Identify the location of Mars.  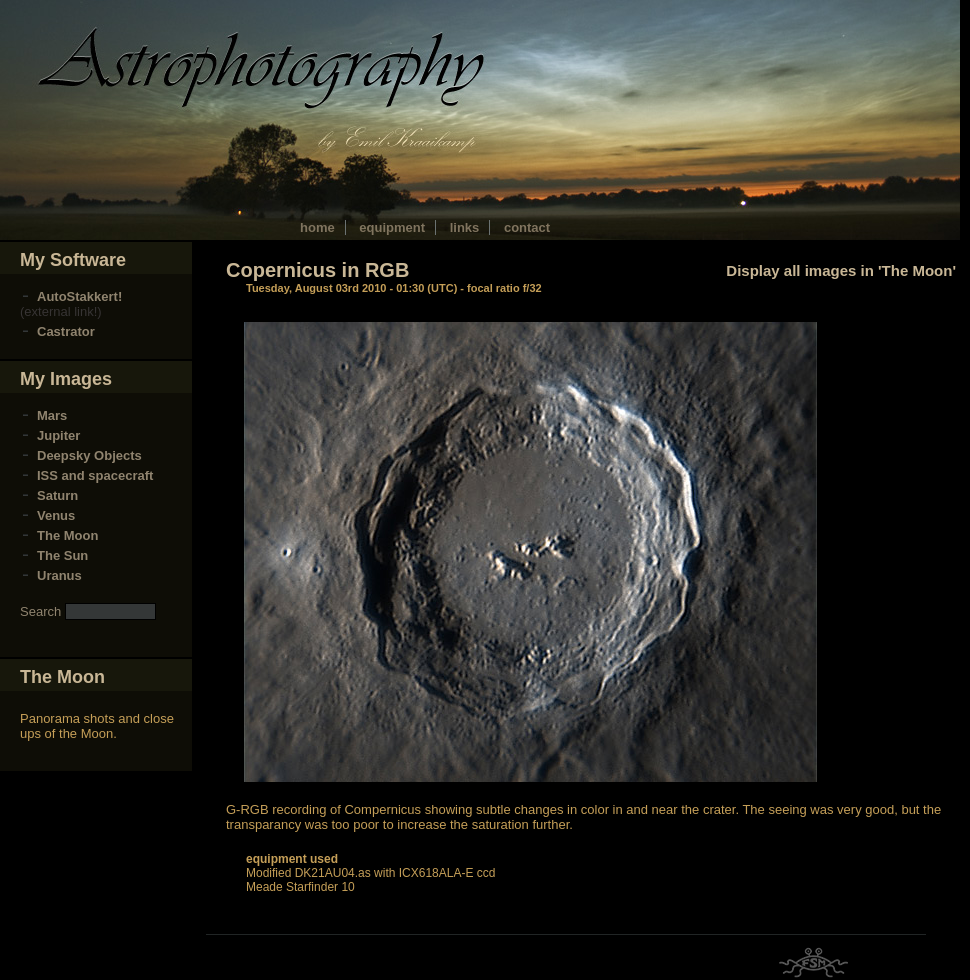
(52, 415).